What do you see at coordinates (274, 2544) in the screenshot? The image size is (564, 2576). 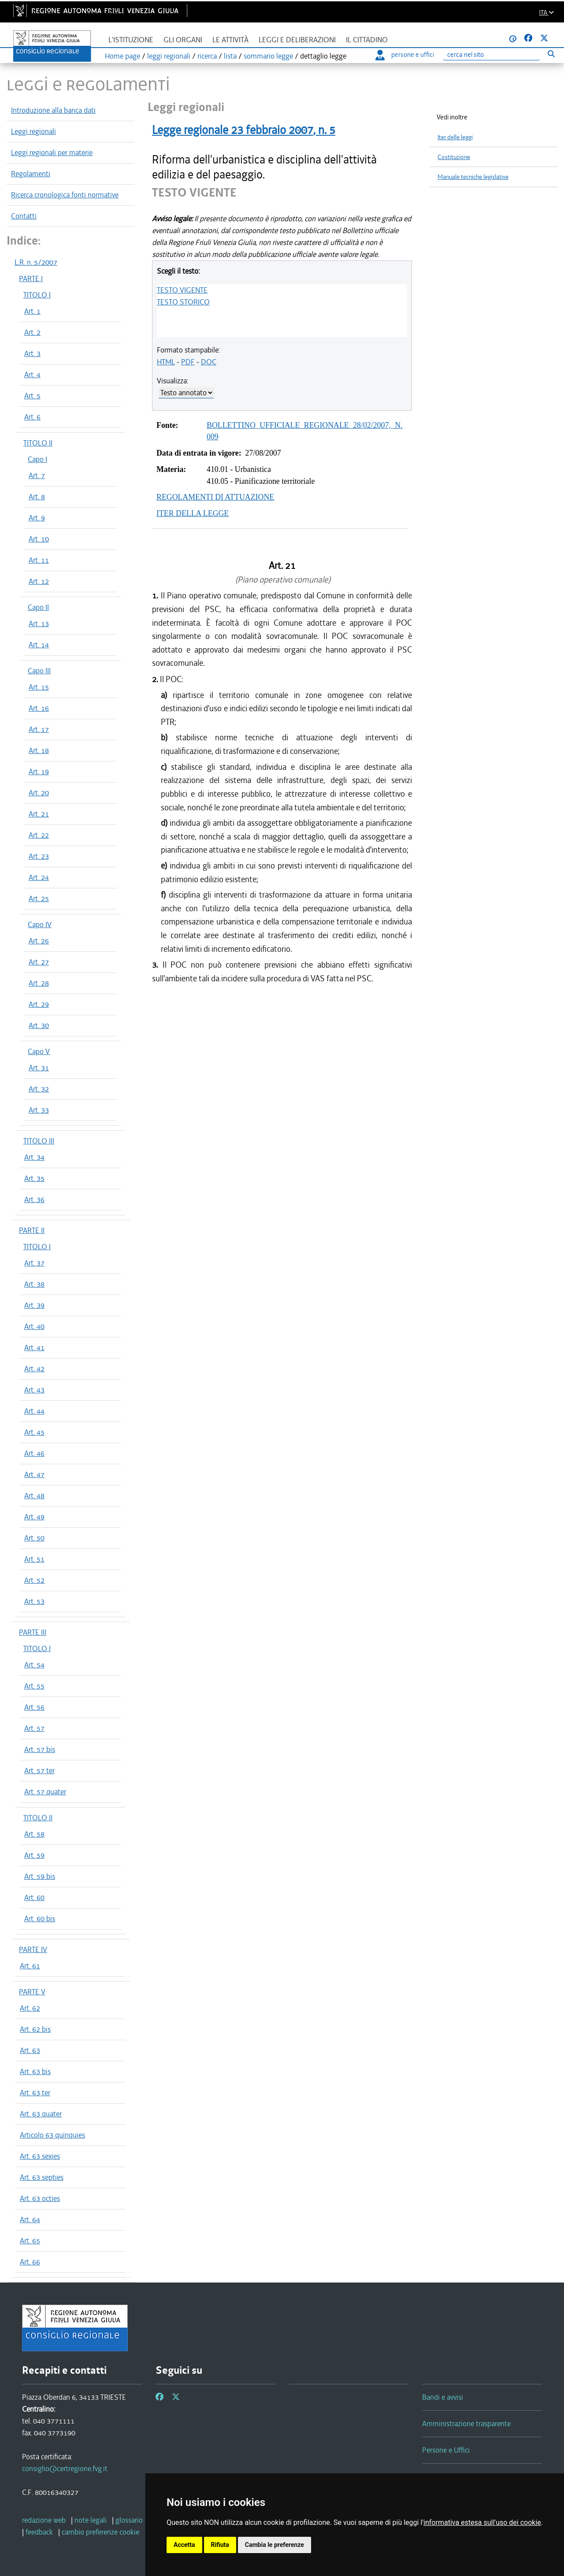 I see `Cambia le preferenze [button]` at bounding box center [274, 2544].